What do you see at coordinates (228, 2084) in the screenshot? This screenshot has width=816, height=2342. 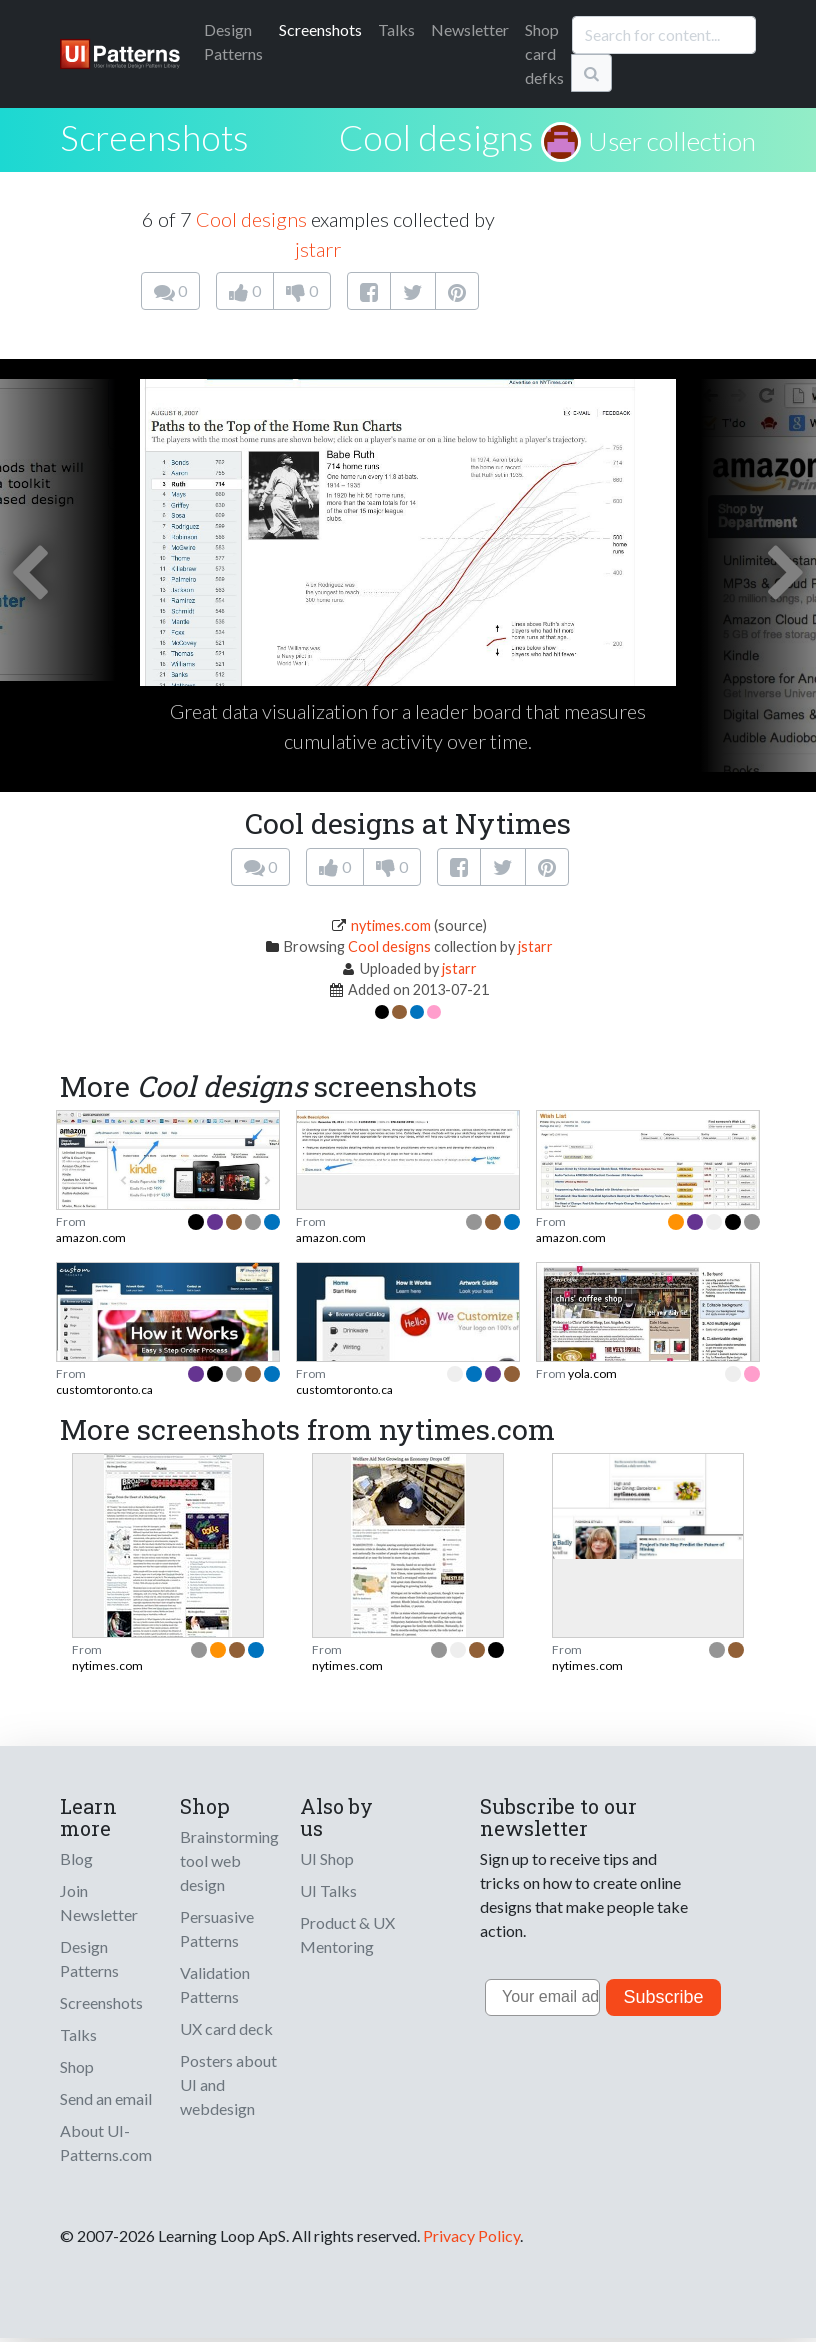 I see `Posters about UI and webdesign` at bounding box center [228, 2084].